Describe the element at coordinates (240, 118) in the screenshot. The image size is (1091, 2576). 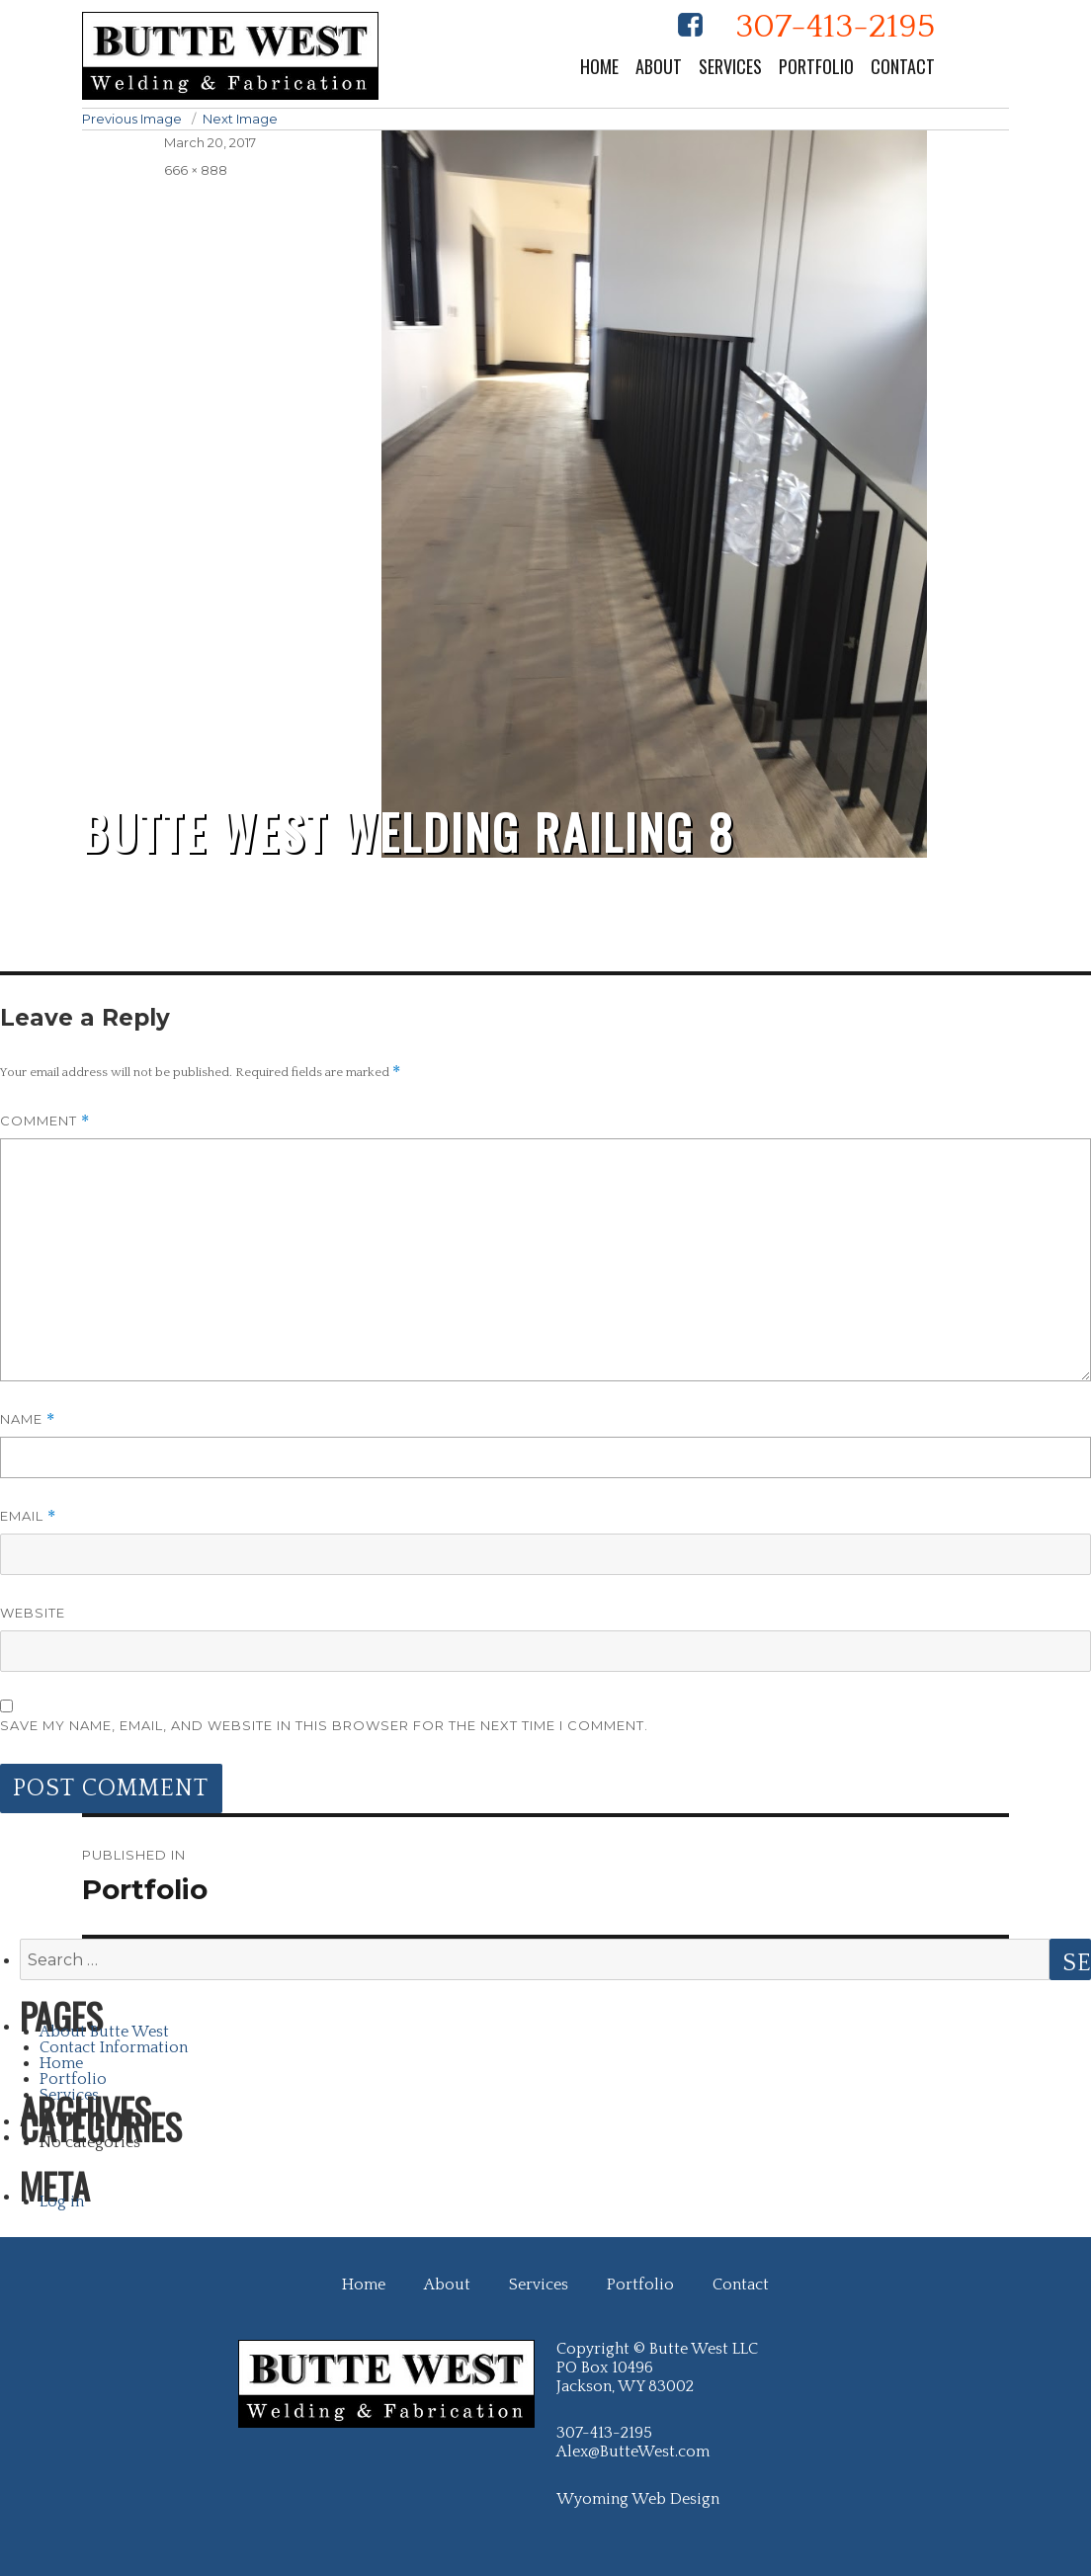
I see `Next Image` at that location.